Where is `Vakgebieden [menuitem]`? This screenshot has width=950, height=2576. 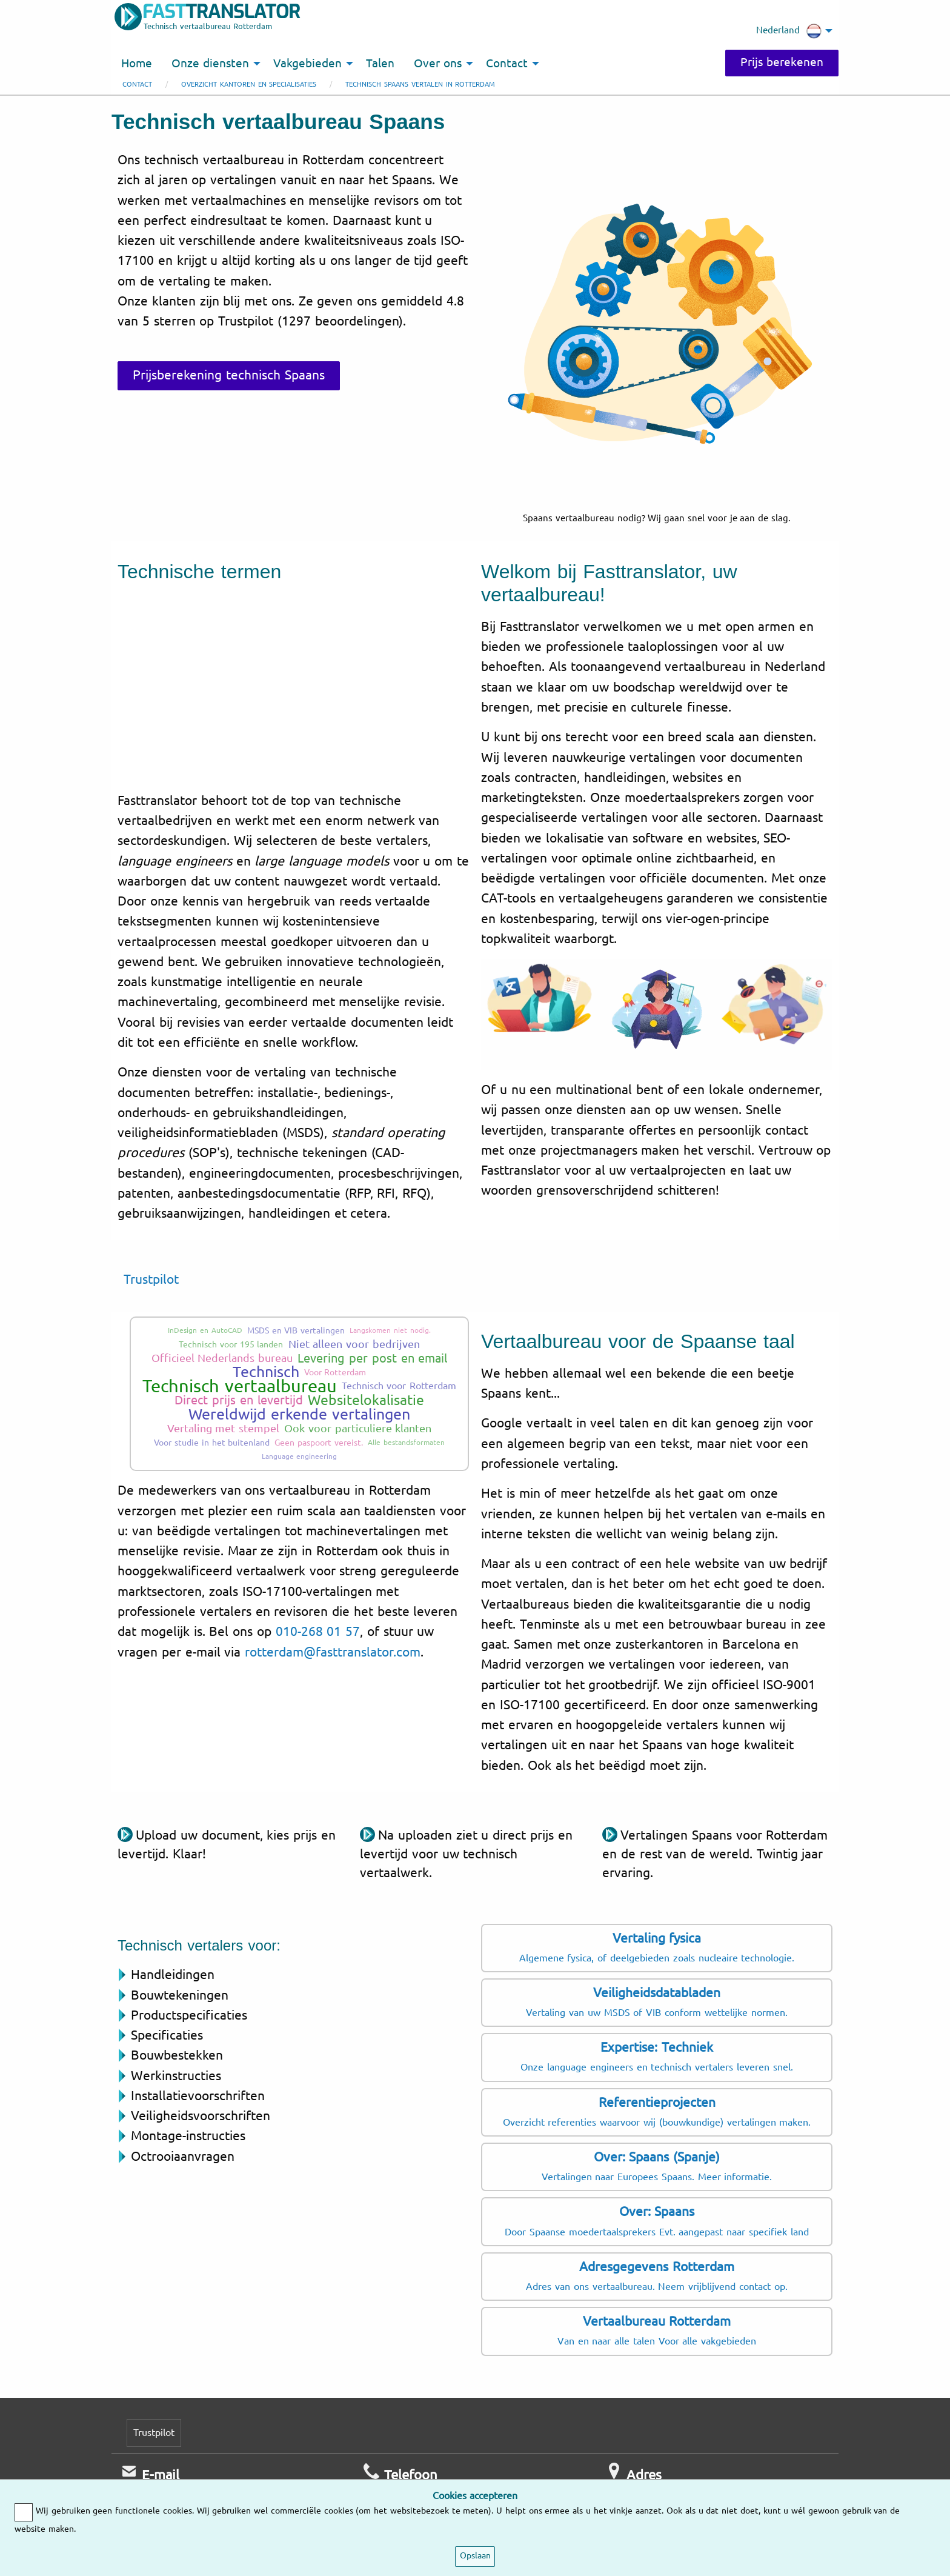
Vakgebieden [menuitem] is located at coordinates (307, 64).